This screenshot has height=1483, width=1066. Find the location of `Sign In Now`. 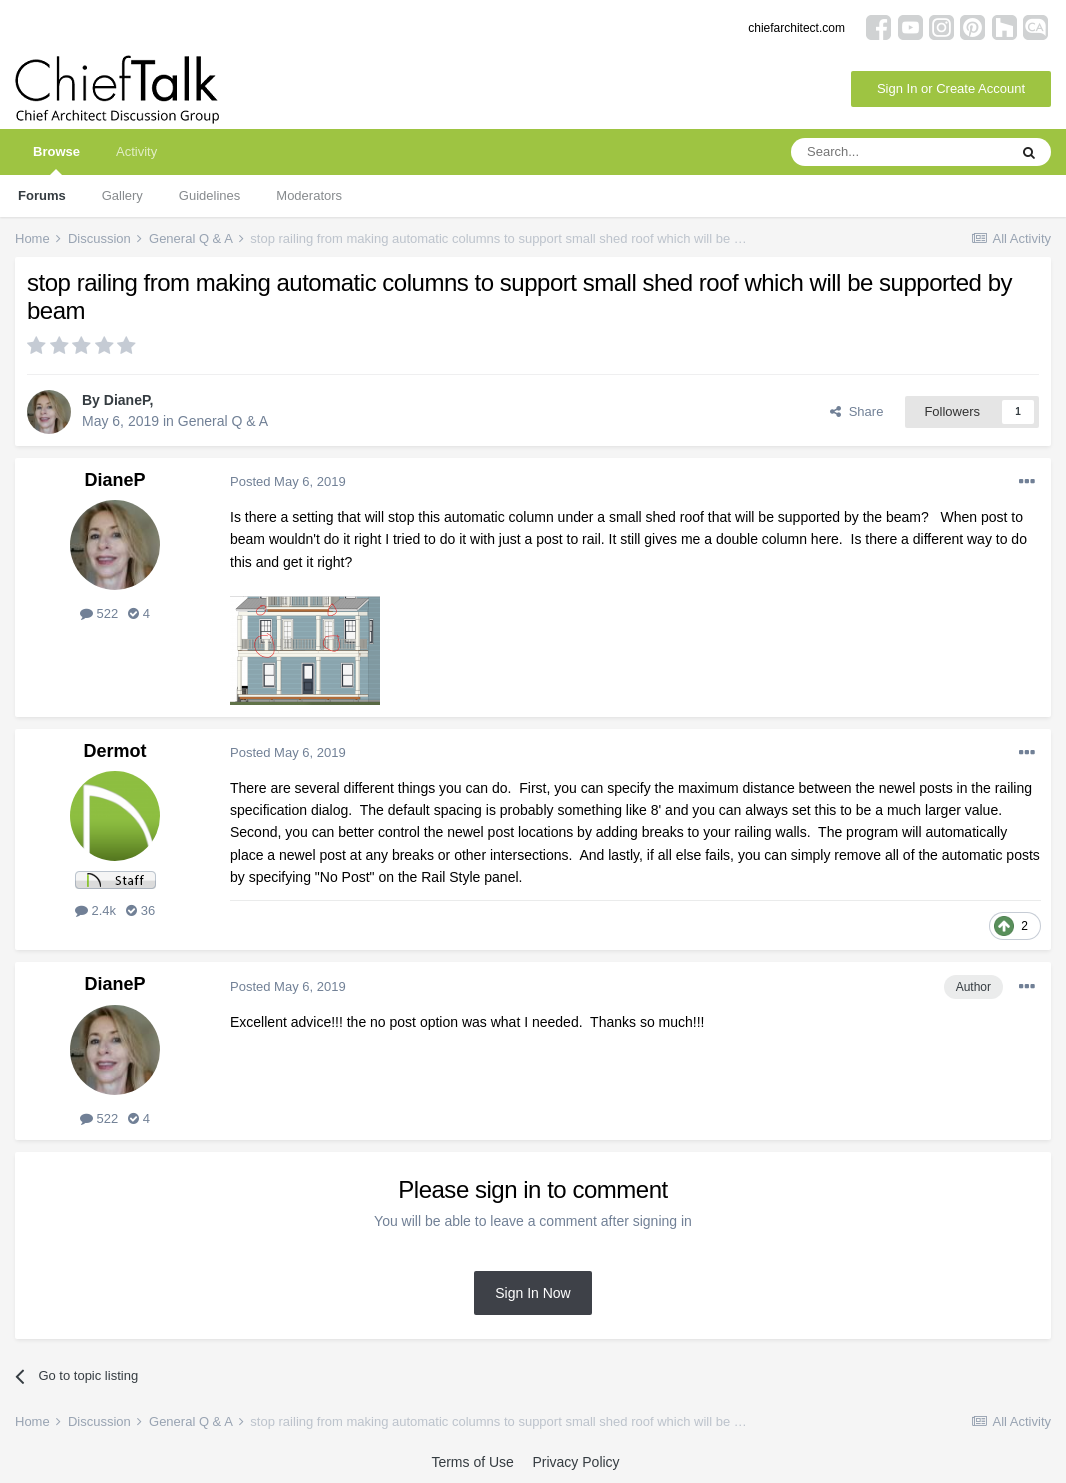

Sign In Now is located at coordinates (532, 1293).